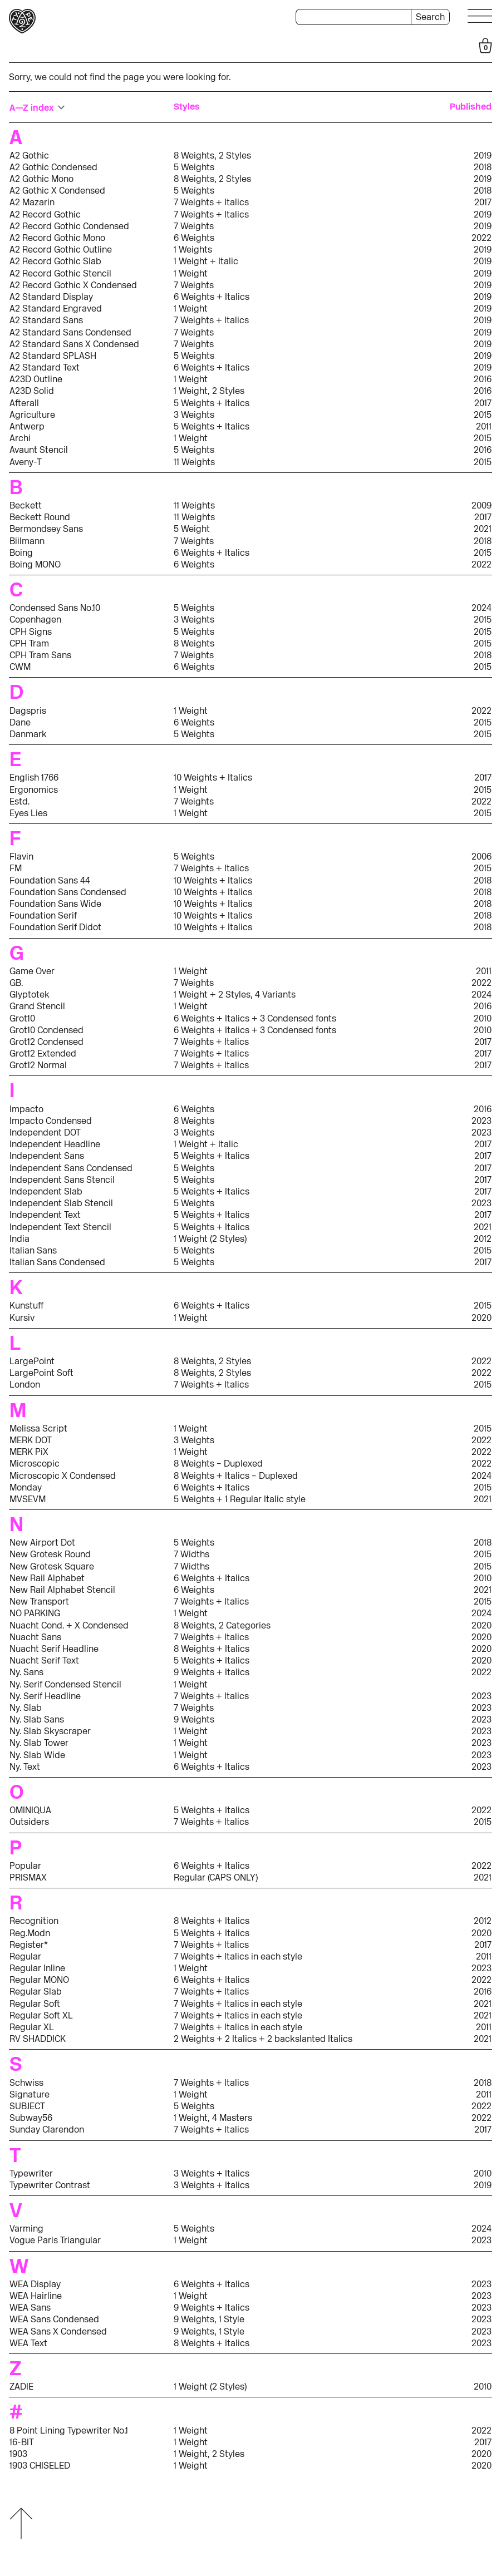 The height and width of the screenshot is (2576, 501). Describe the element at coordinates (47, 1578) in the screenshot. I see `New Rail Alphabet` at that location.